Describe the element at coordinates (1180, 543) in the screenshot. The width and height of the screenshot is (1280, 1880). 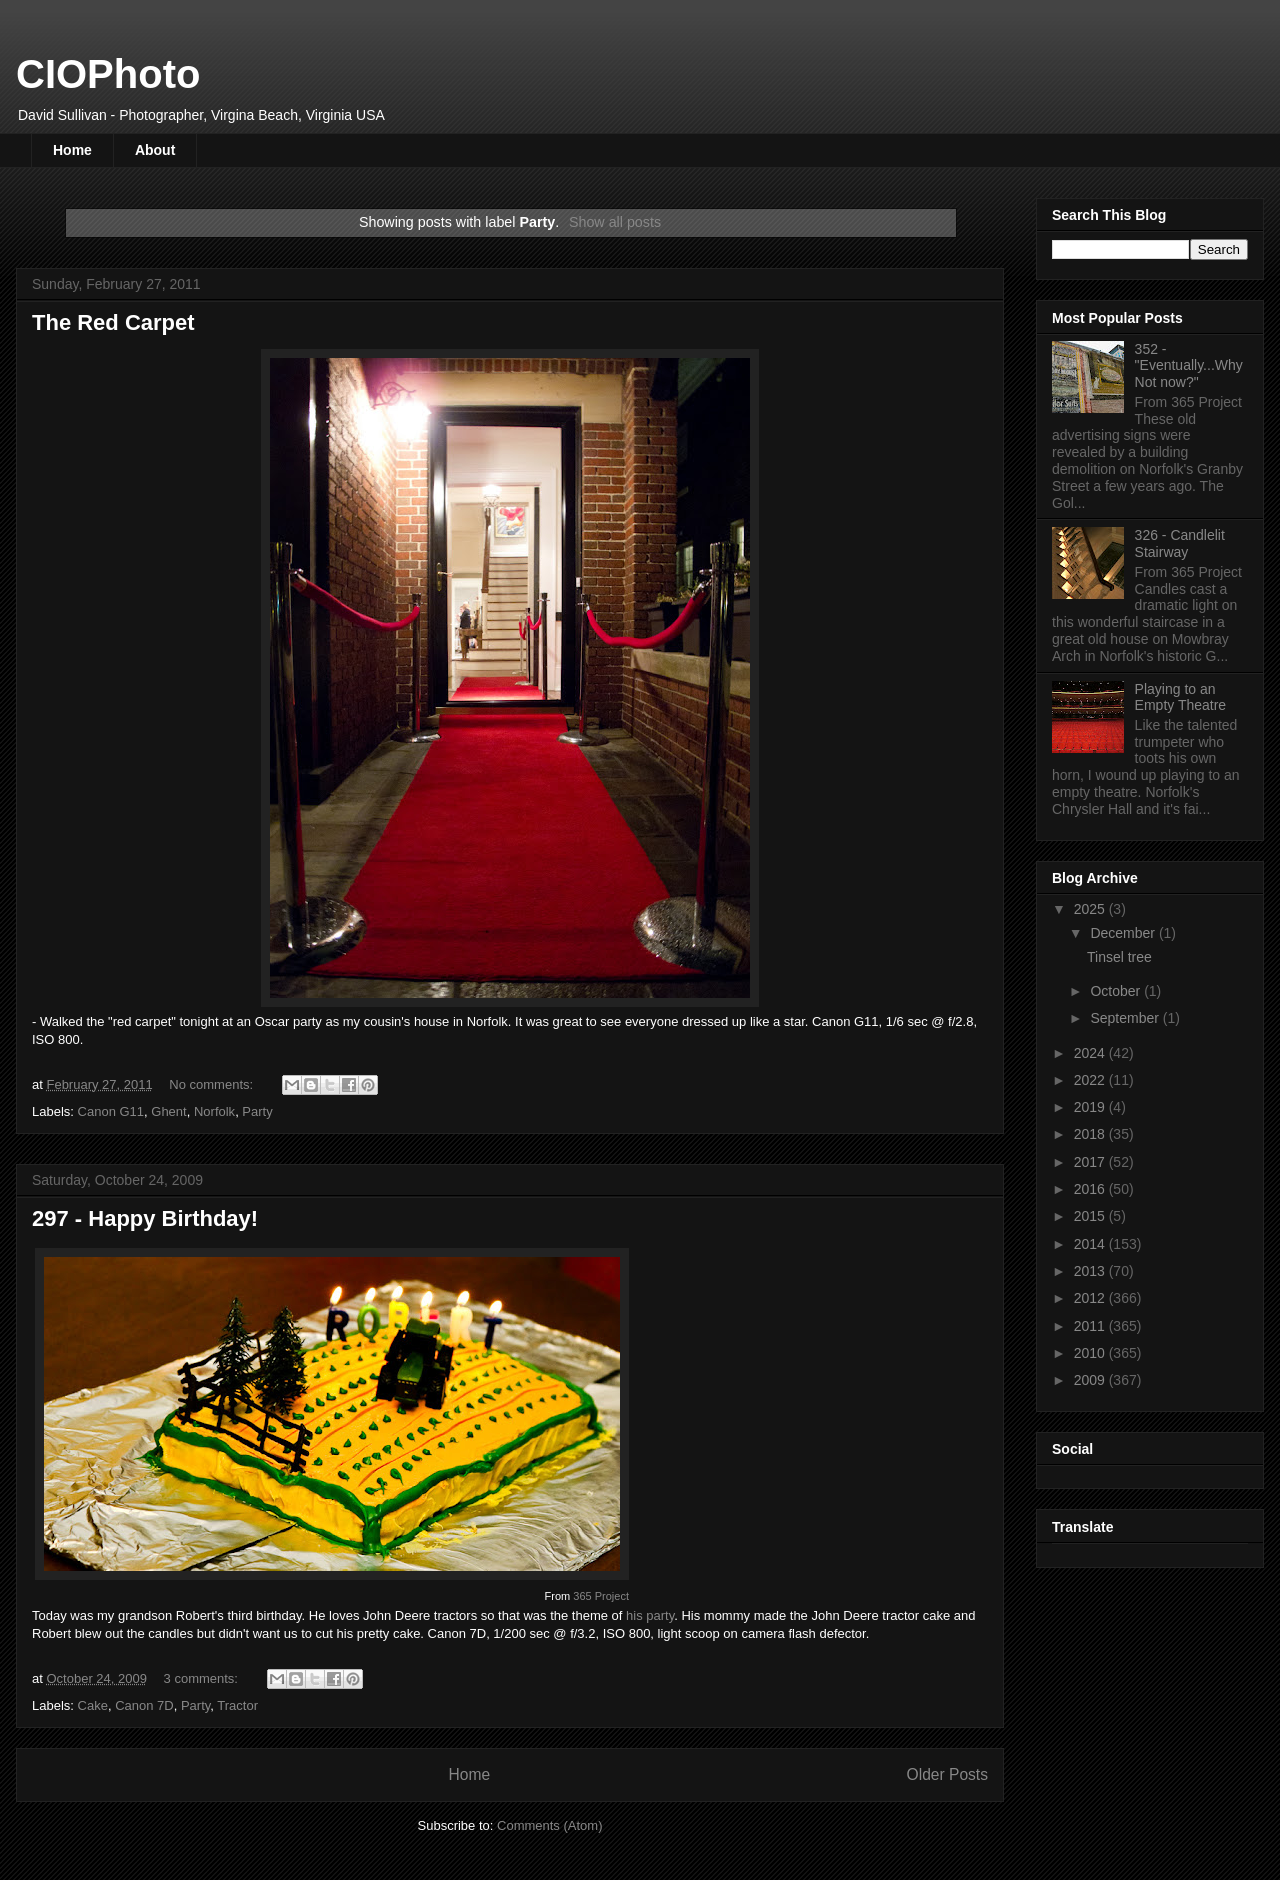
I see `326 - Candlelit Stairway` at that location.